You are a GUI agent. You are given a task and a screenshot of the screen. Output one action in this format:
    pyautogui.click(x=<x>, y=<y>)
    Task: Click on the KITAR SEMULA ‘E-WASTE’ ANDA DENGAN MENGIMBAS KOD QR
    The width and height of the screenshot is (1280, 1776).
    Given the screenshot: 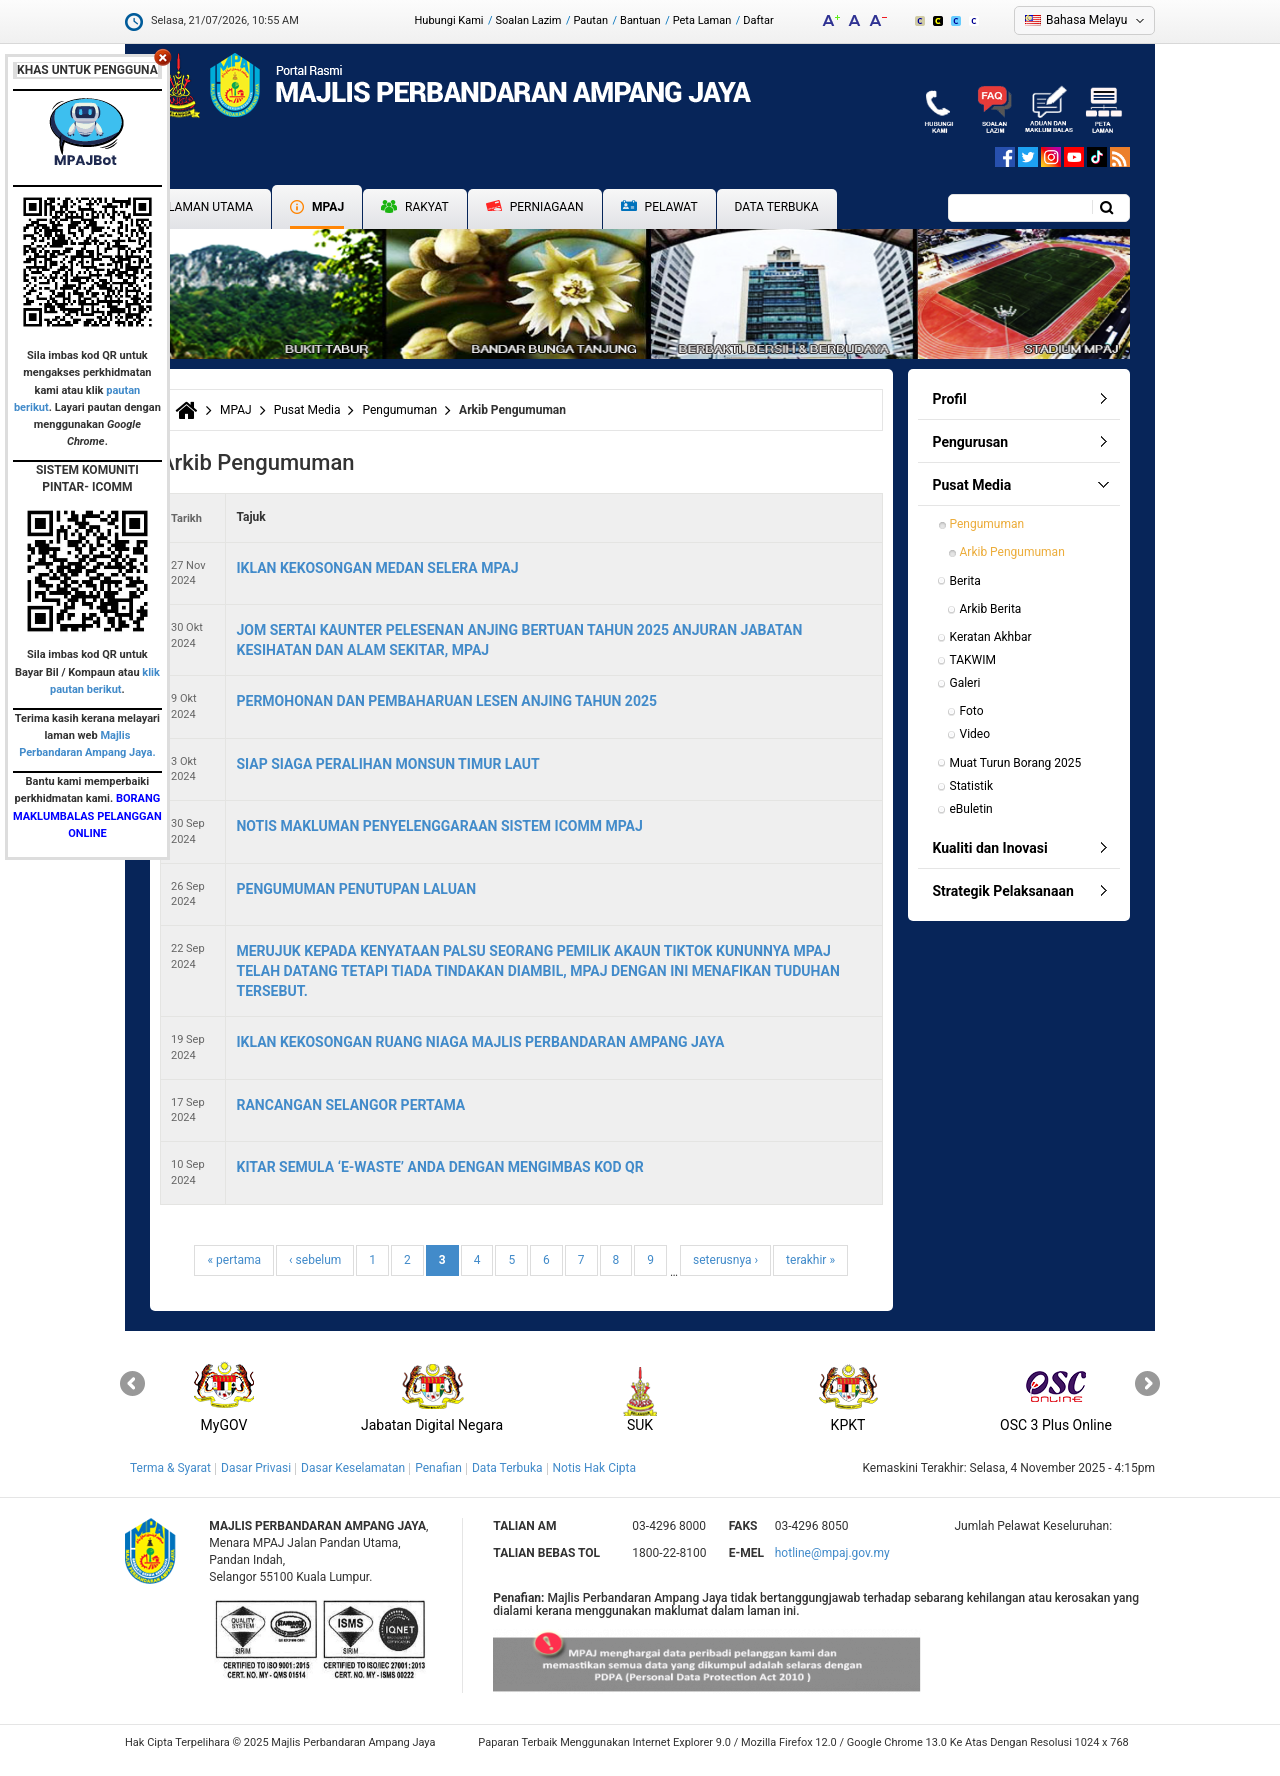 What is the action you would take?
    pyautogui.click(x=439, y=1167)
    